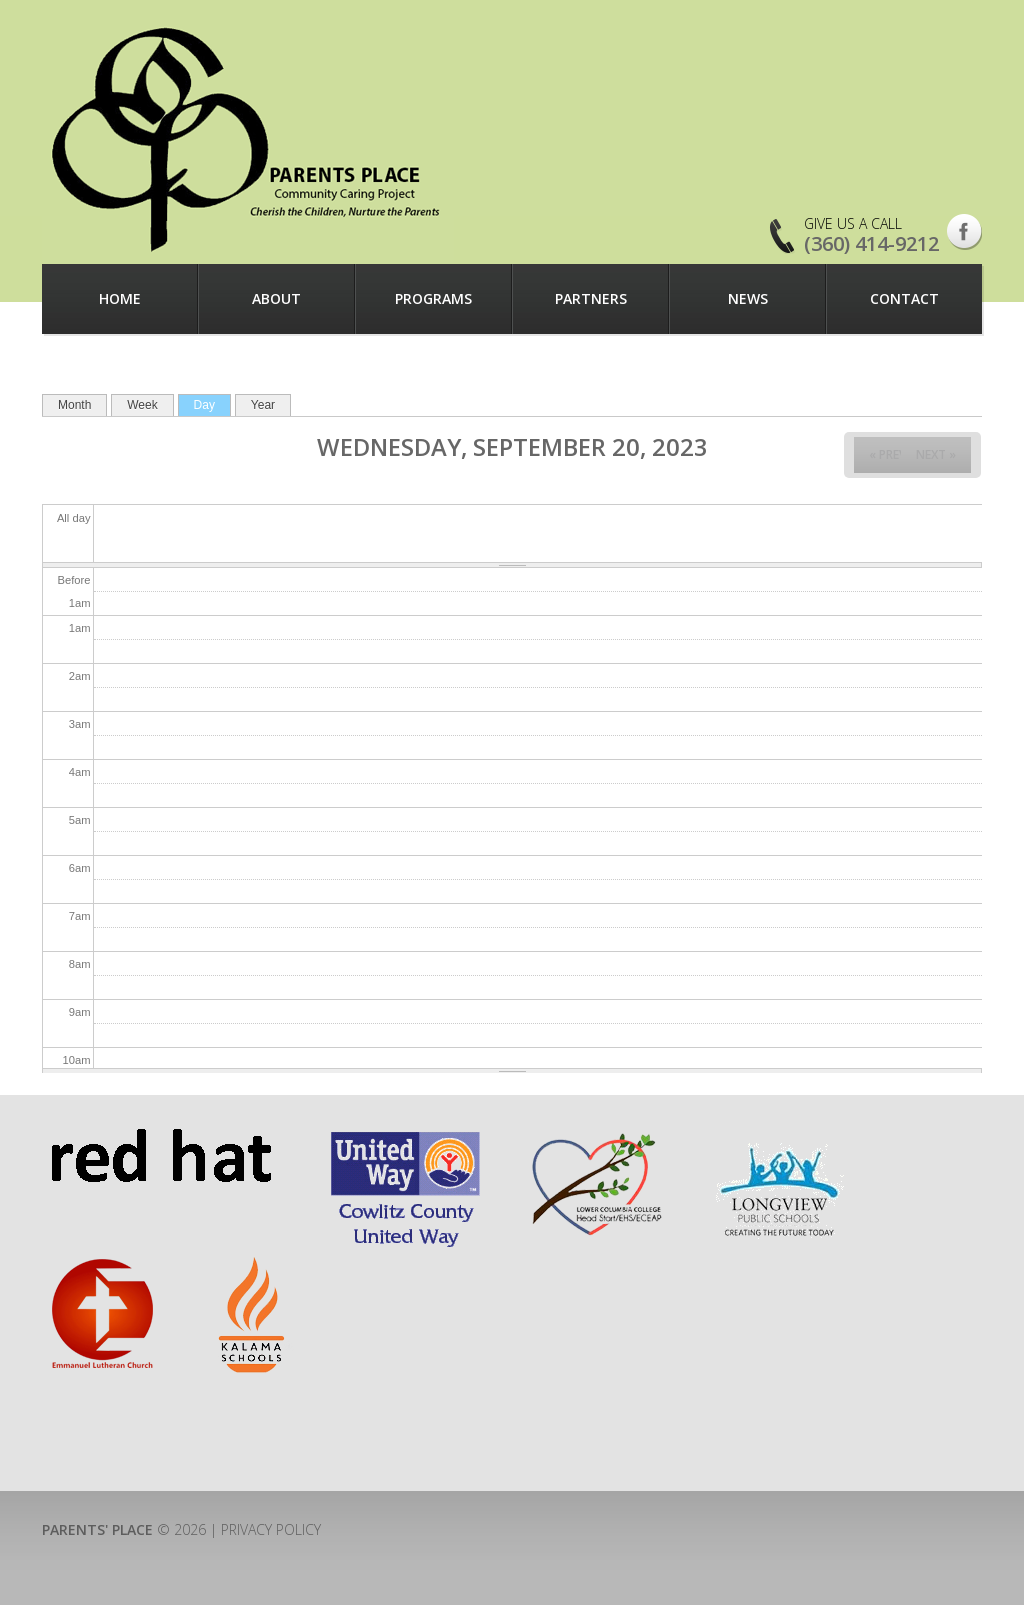  Describe the element at coordinates (904, 298) in the screenshot. I see `Contact` at that location.